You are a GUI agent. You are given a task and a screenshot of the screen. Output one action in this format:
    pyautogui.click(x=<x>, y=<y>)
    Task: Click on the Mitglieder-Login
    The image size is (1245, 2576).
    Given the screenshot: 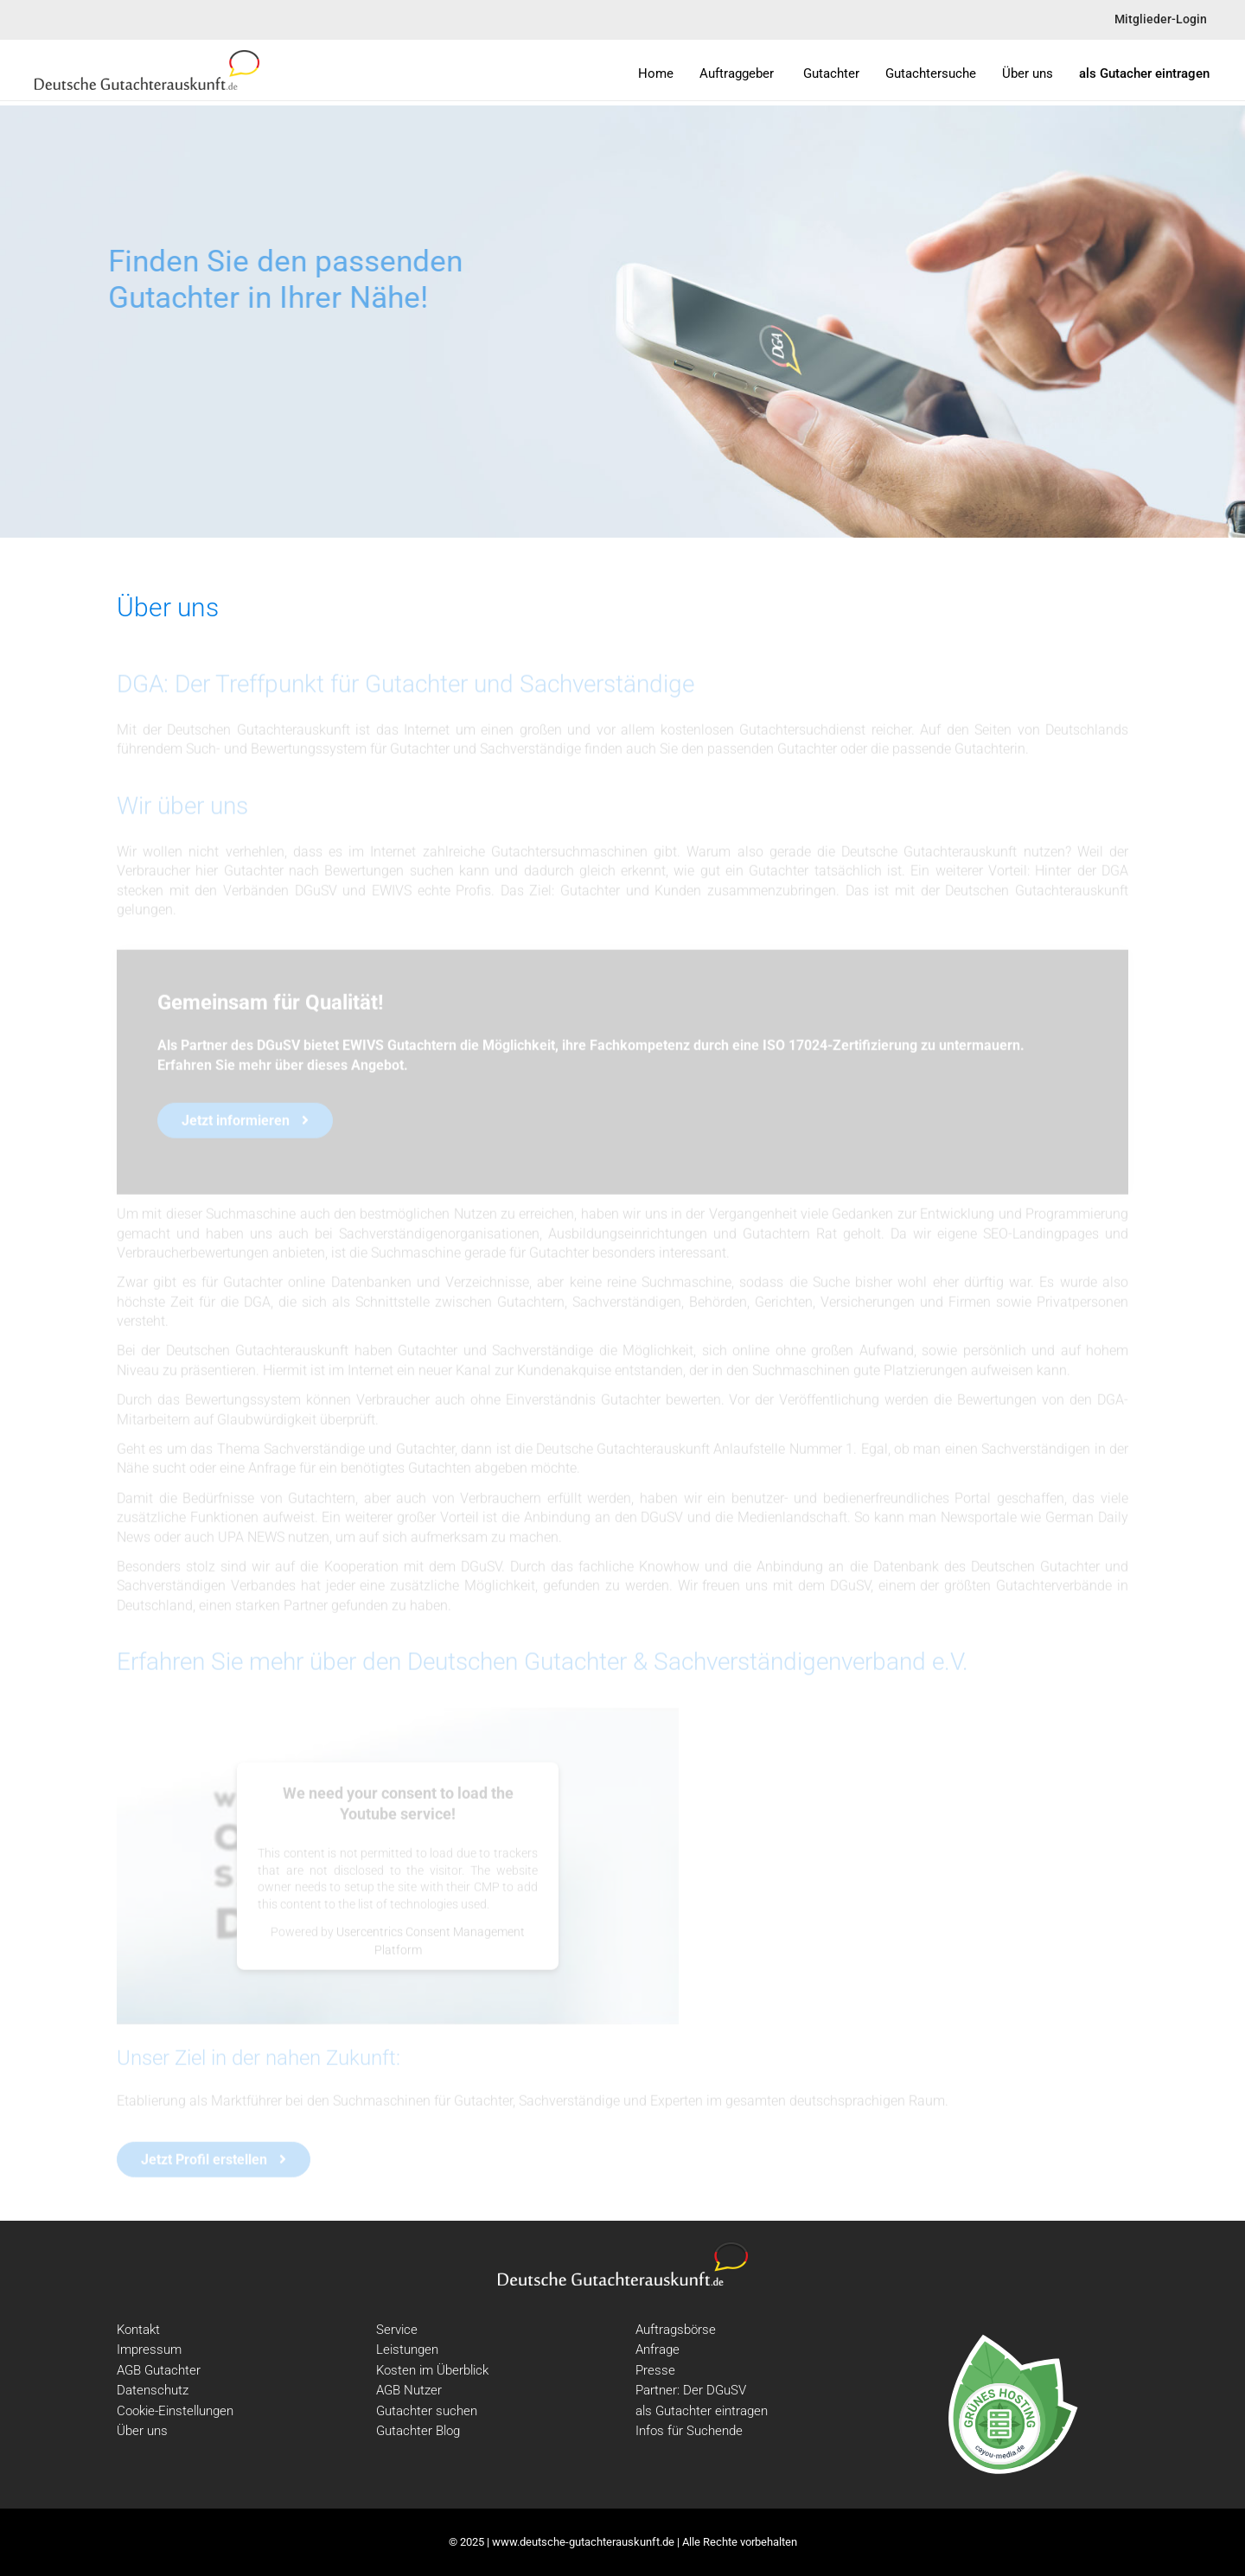 What is the action you would take?
    pyautogui.click(x=1160, y=19)
    